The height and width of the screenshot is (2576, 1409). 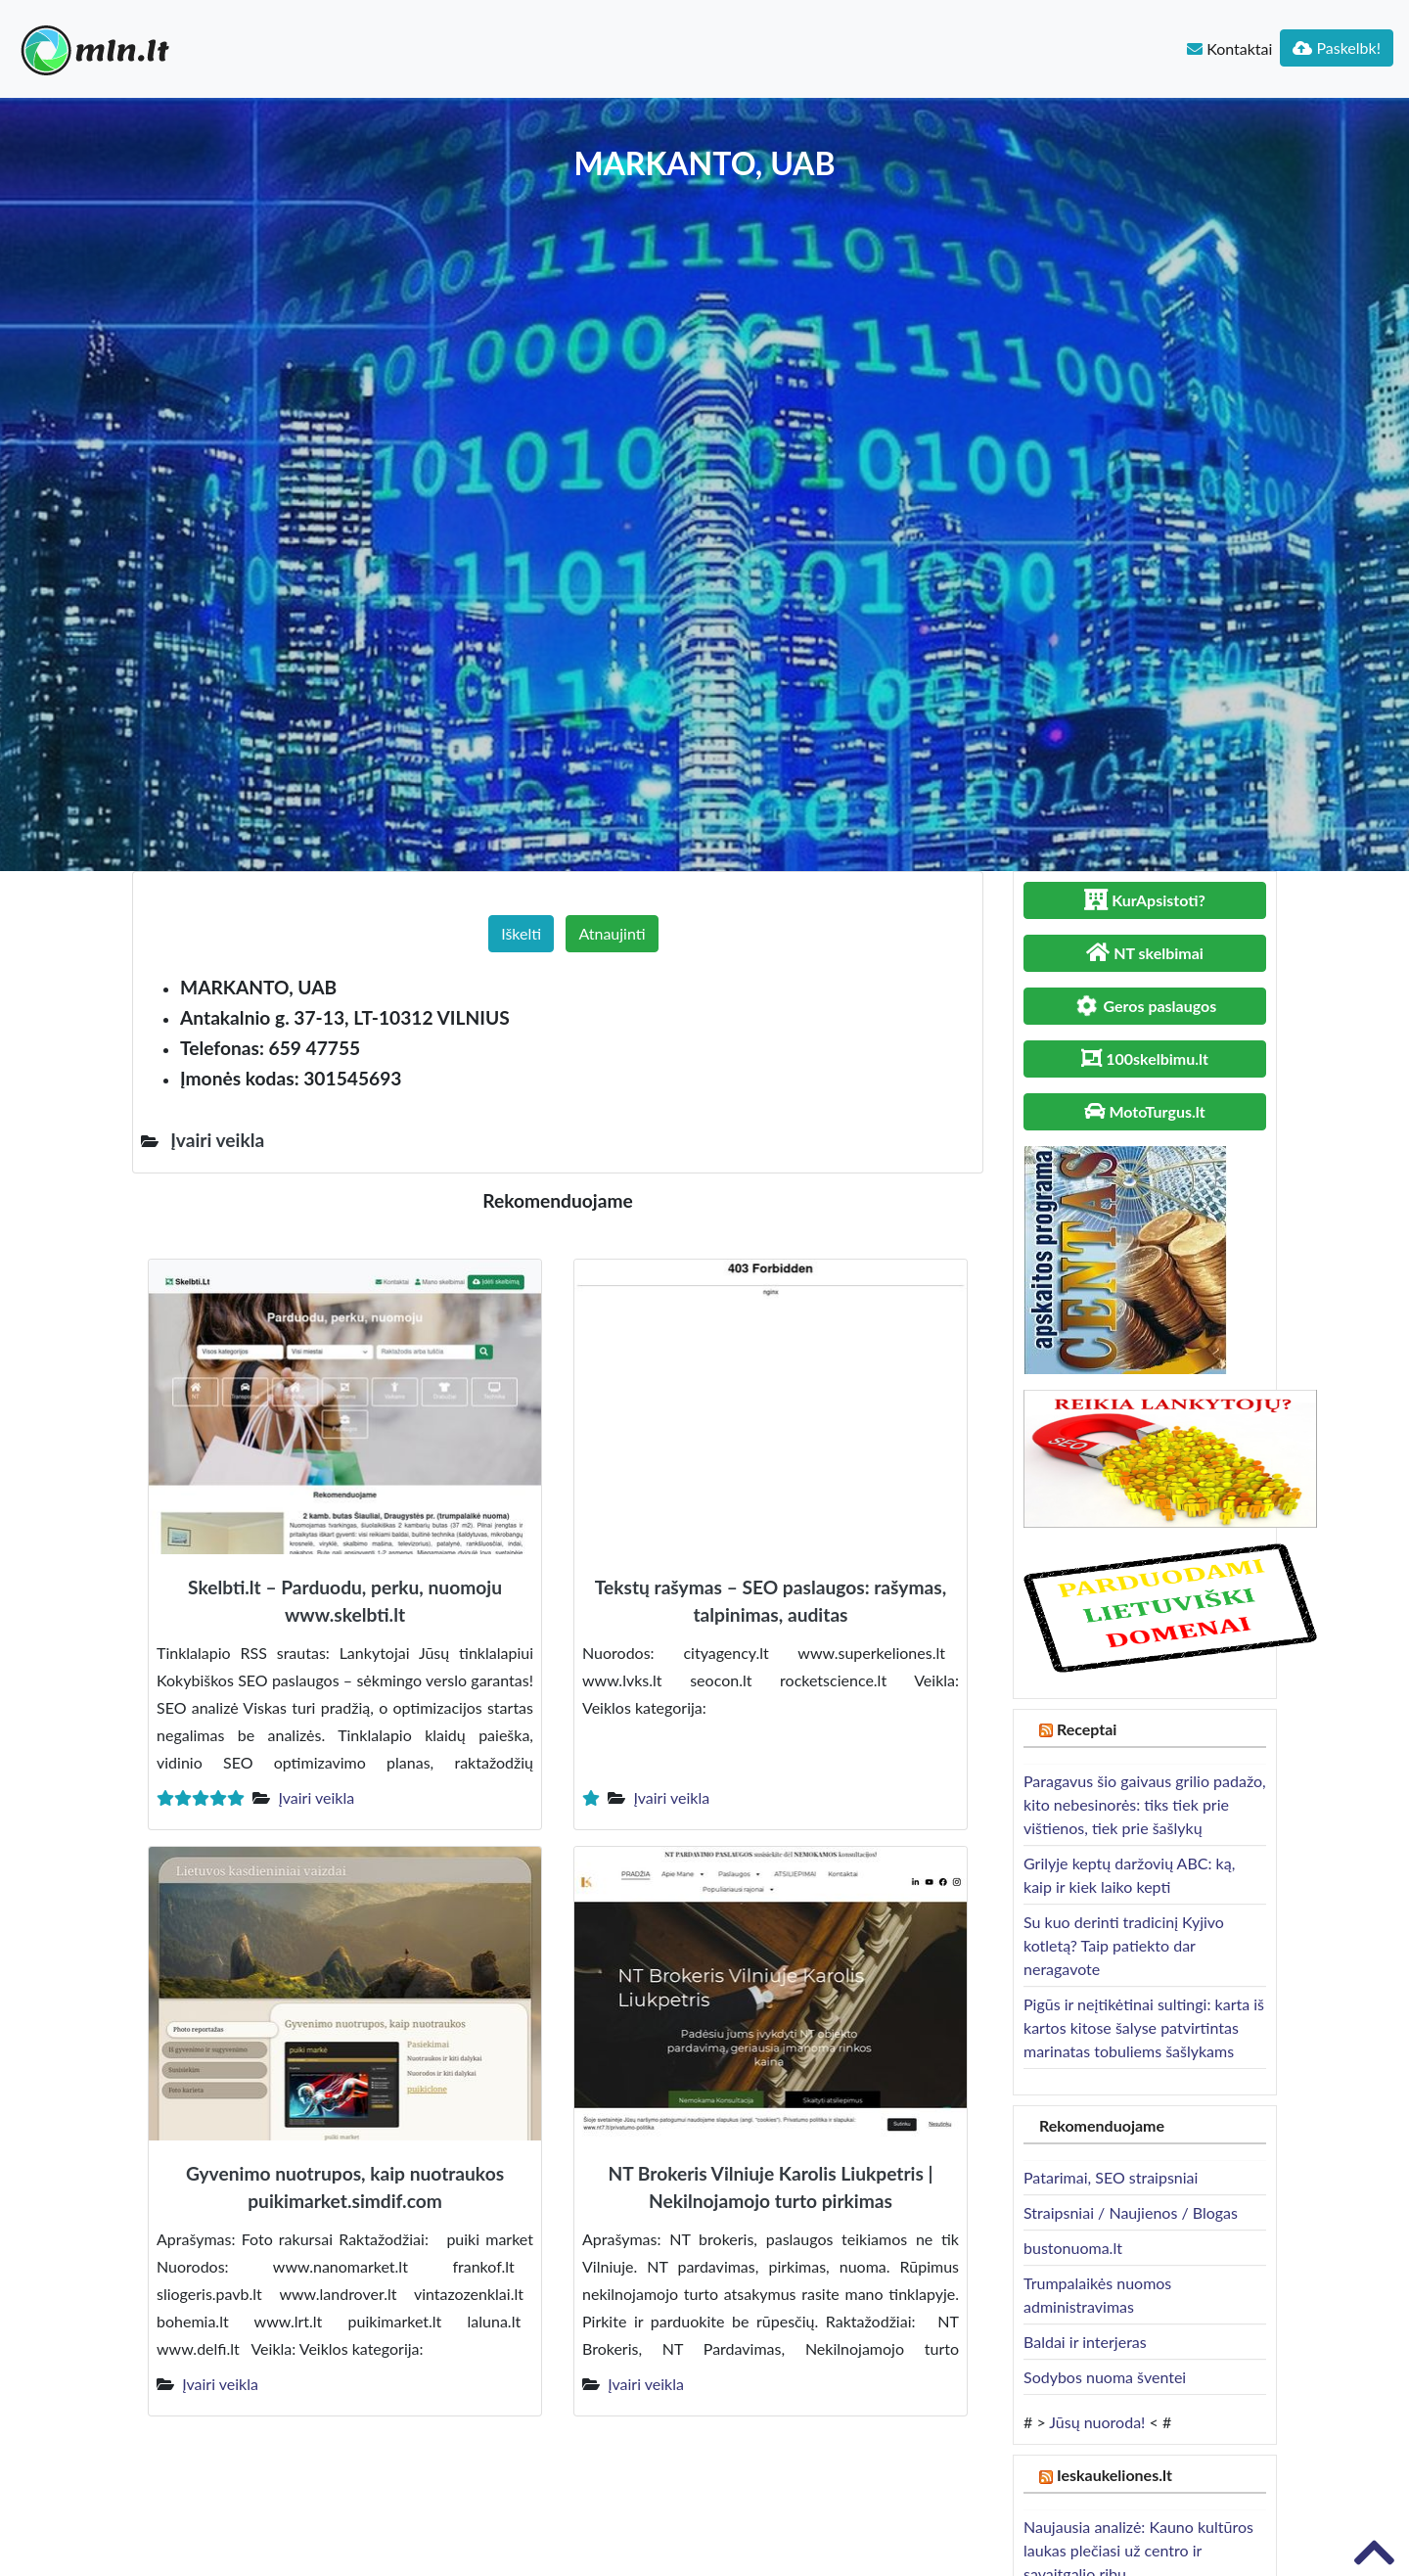 I want to click on Baldai ir interjeras, so click(x=1085, y=2341).